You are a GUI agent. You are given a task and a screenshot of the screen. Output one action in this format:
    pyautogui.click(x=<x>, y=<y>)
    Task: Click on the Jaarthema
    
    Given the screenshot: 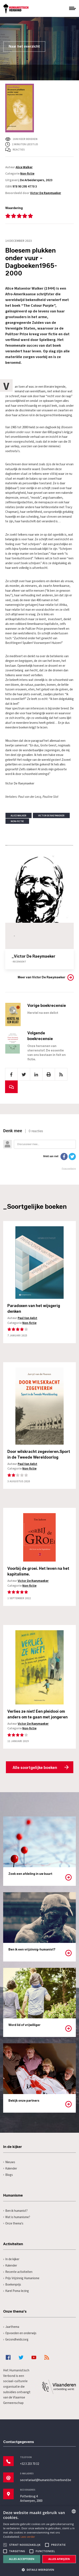 What is the action you would take?
    pyautogui.click(x=11, y=2327)
    